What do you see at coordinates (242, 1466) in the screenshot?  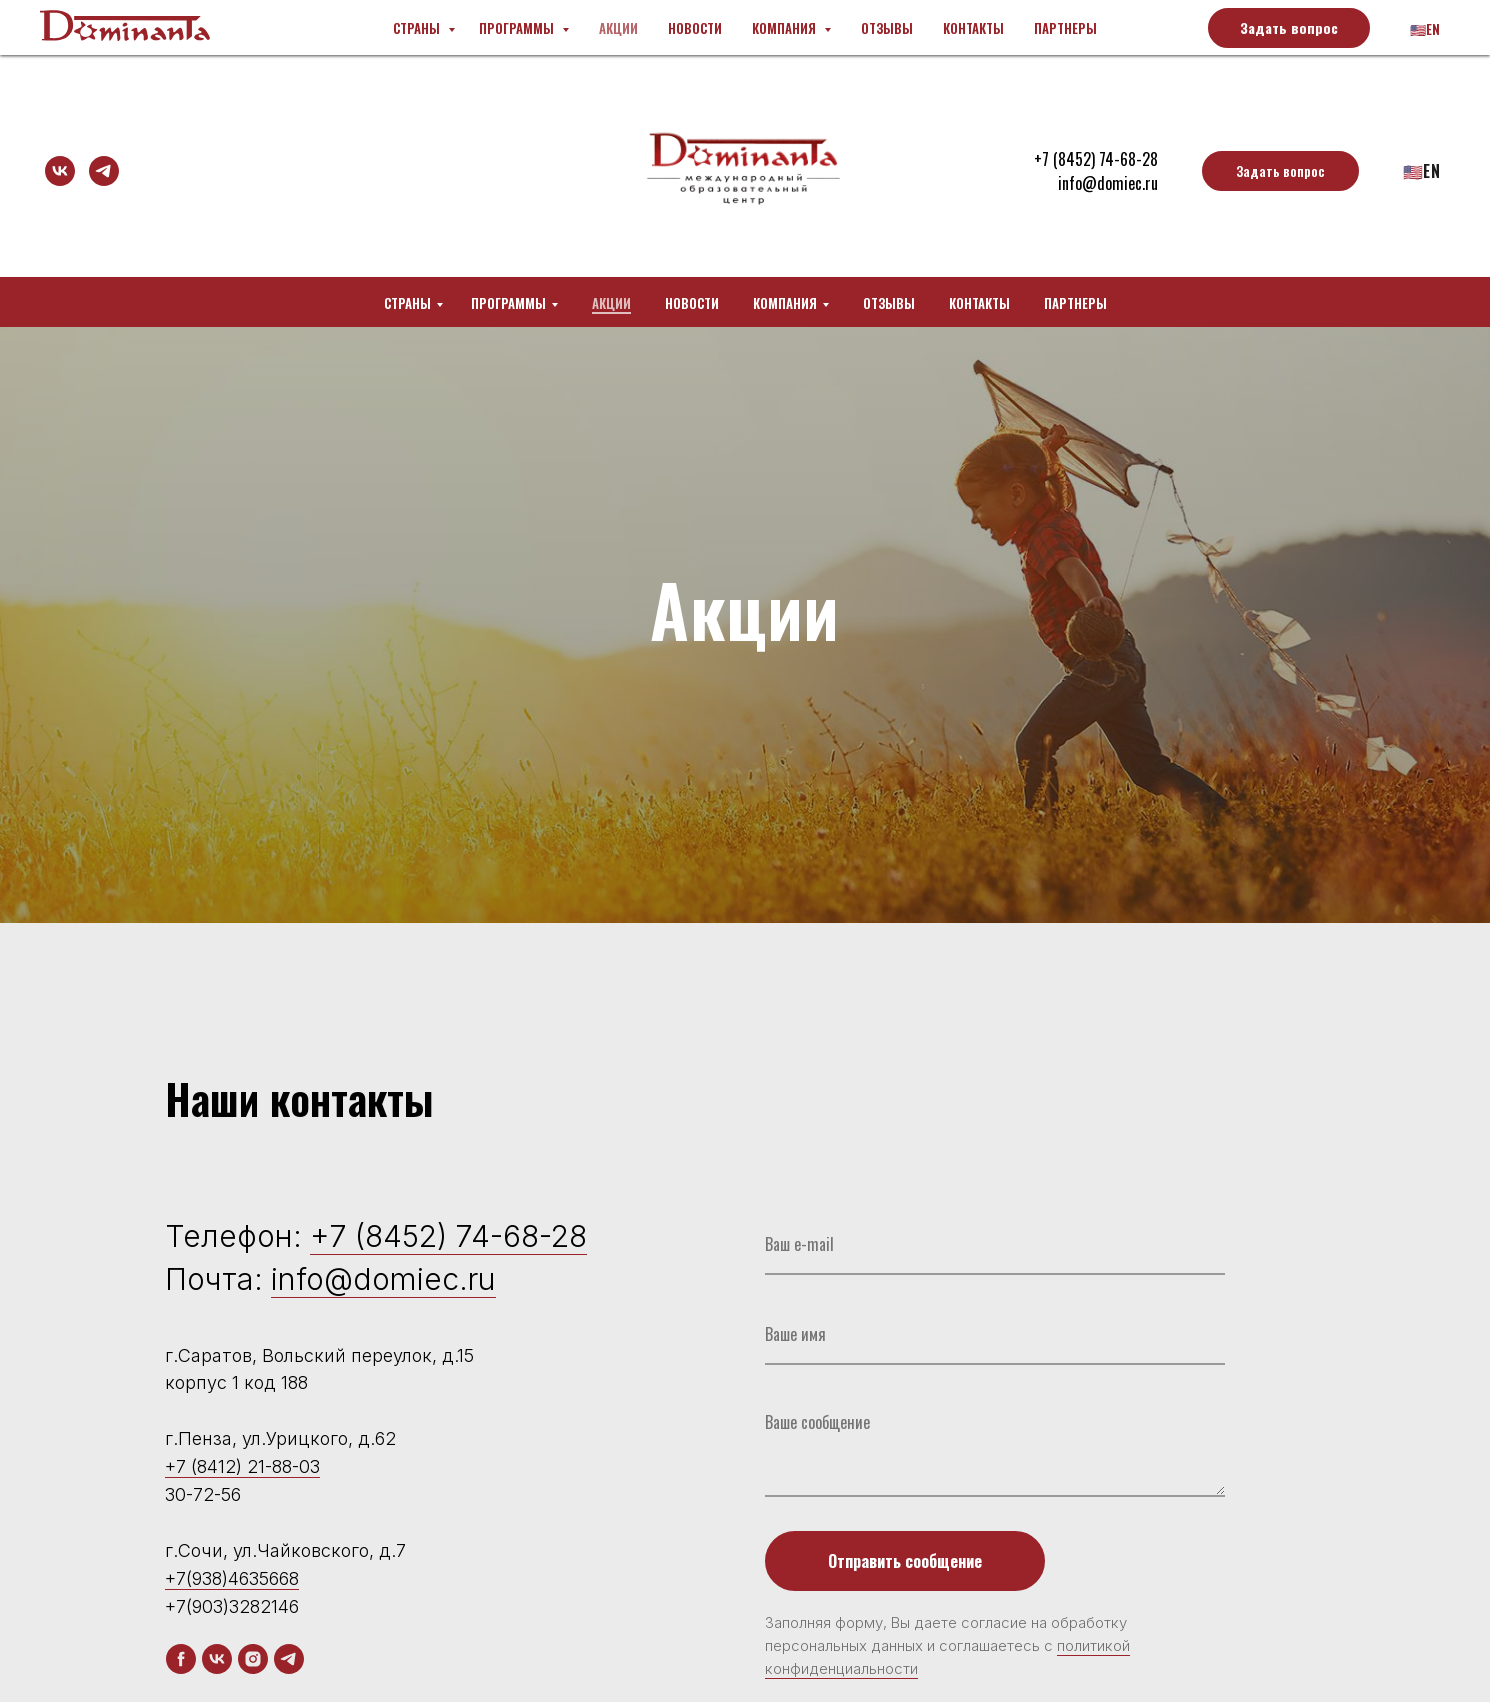 I see `+7 (8412) 21-88-03` at bounding box center [242, 1466].